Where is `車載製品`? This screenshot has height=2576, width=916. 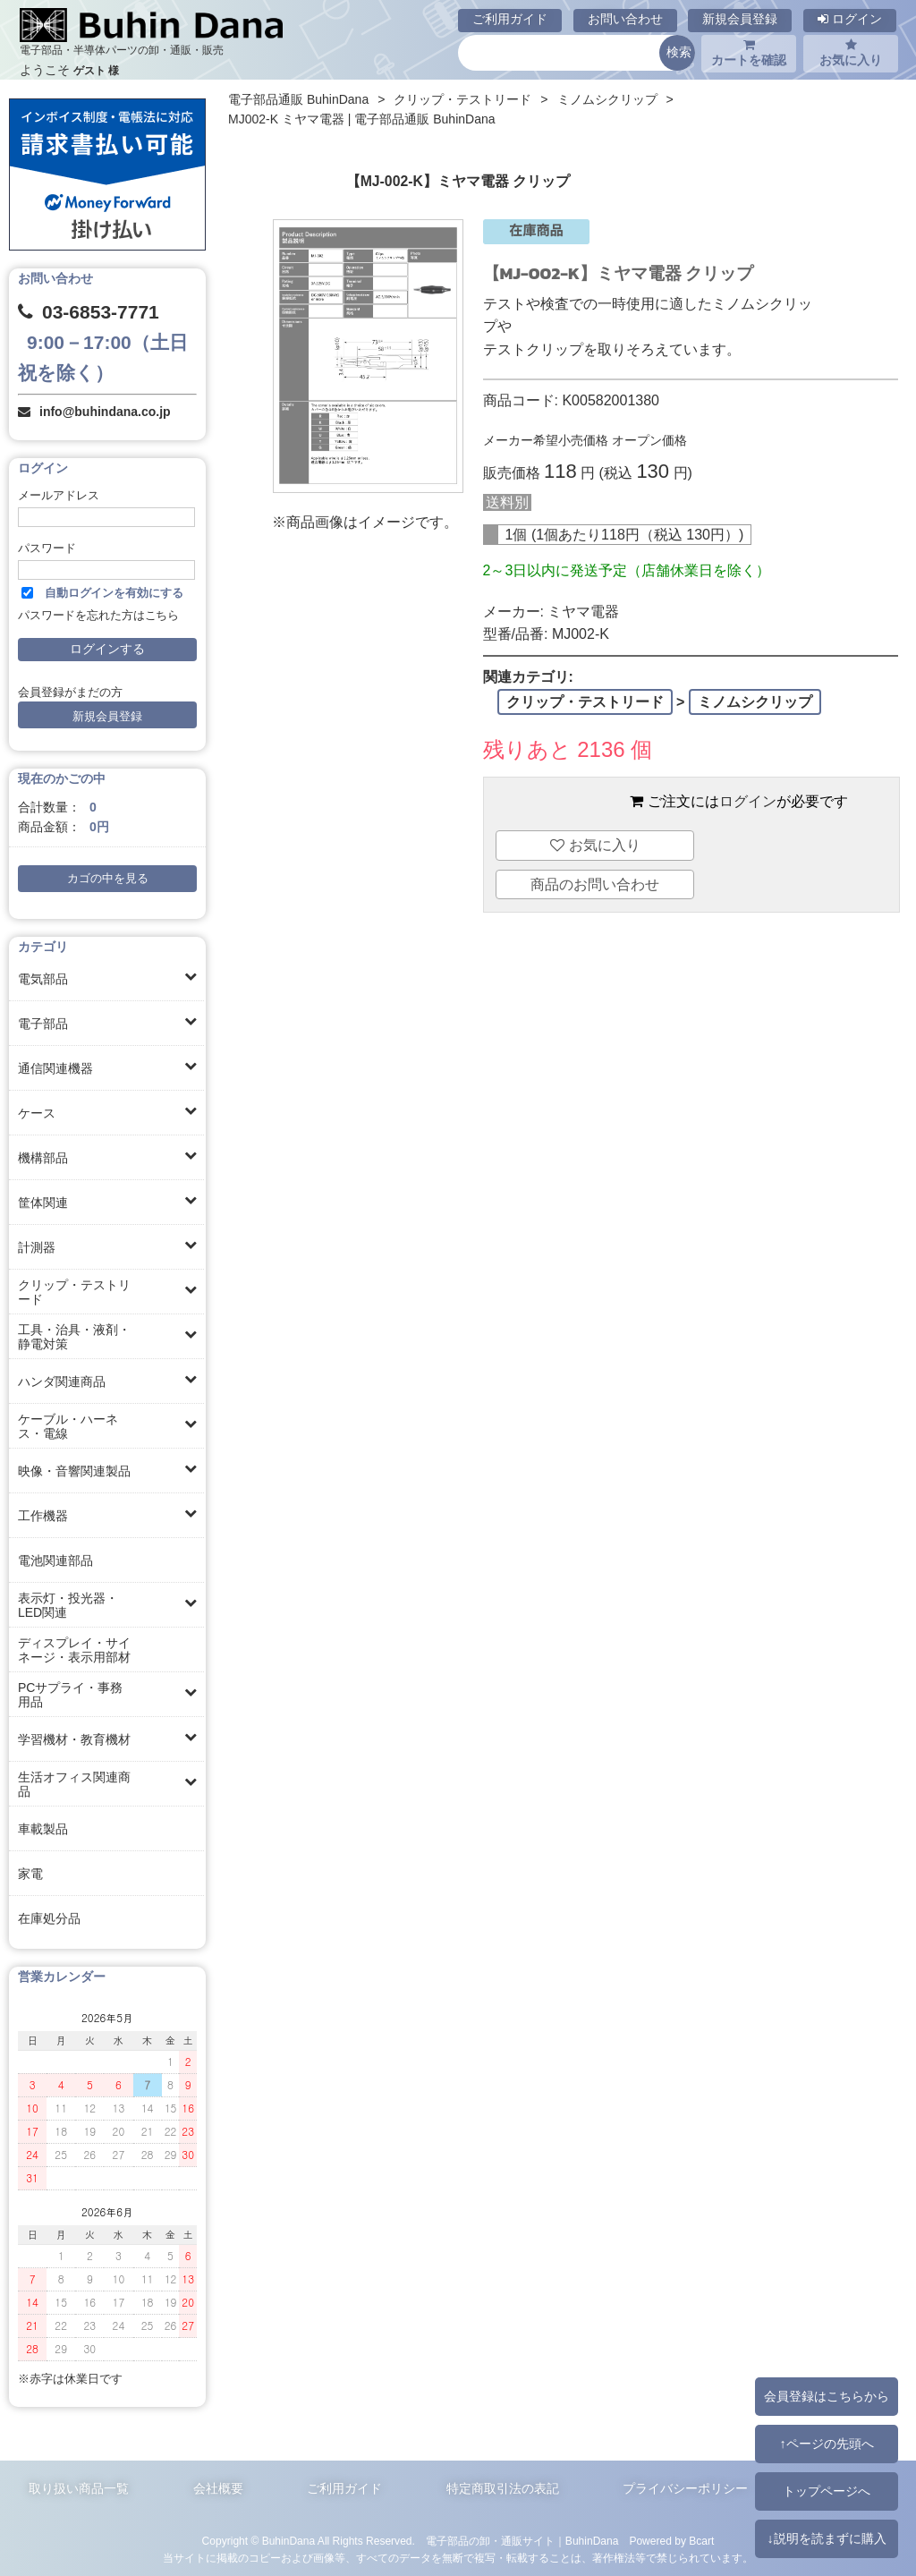
車載製品 is located at coordinates (43, 1829).